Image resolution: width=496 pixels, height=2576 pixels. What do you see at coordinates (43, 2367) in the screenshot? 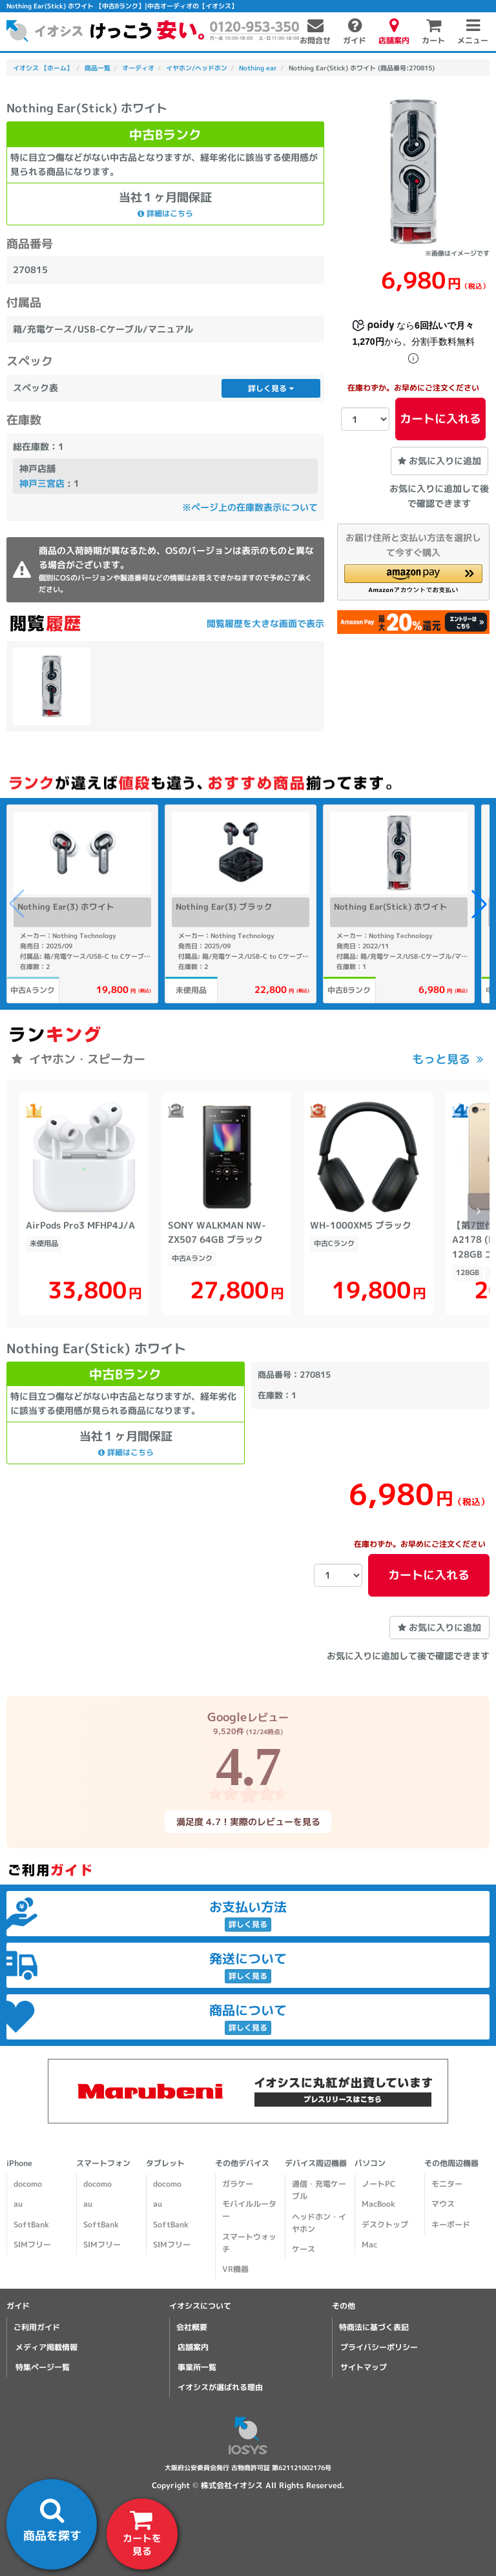
I see `特集ページ一覧` at bounding box center [43, 2367].